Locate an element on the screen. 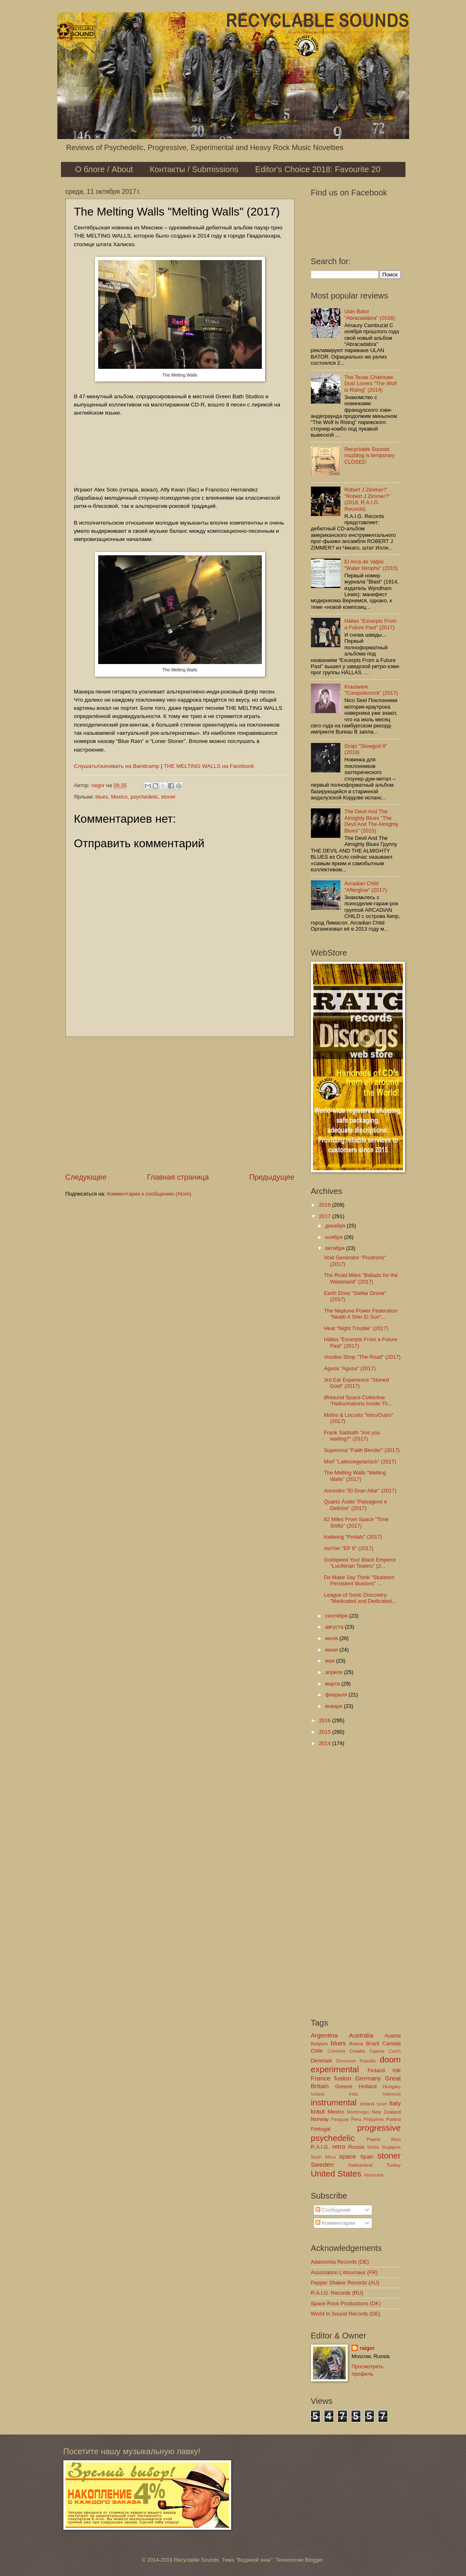 The width and height of the screenshot is (466, 2576). Ulan Bator "Abracadabra" (2016) is located at coordinates (369, 314).